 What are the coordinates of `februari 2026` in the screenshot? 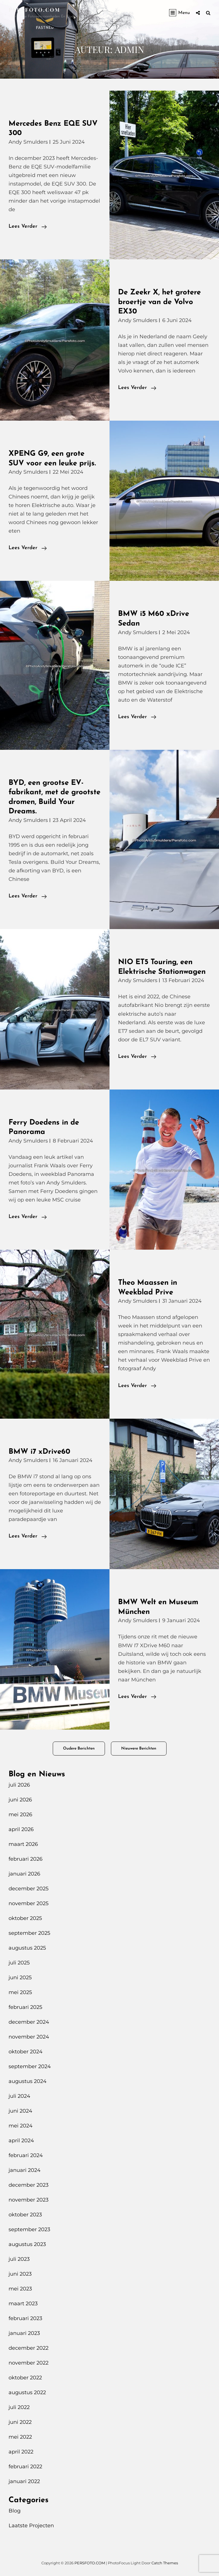 It's located at (25, 1859).